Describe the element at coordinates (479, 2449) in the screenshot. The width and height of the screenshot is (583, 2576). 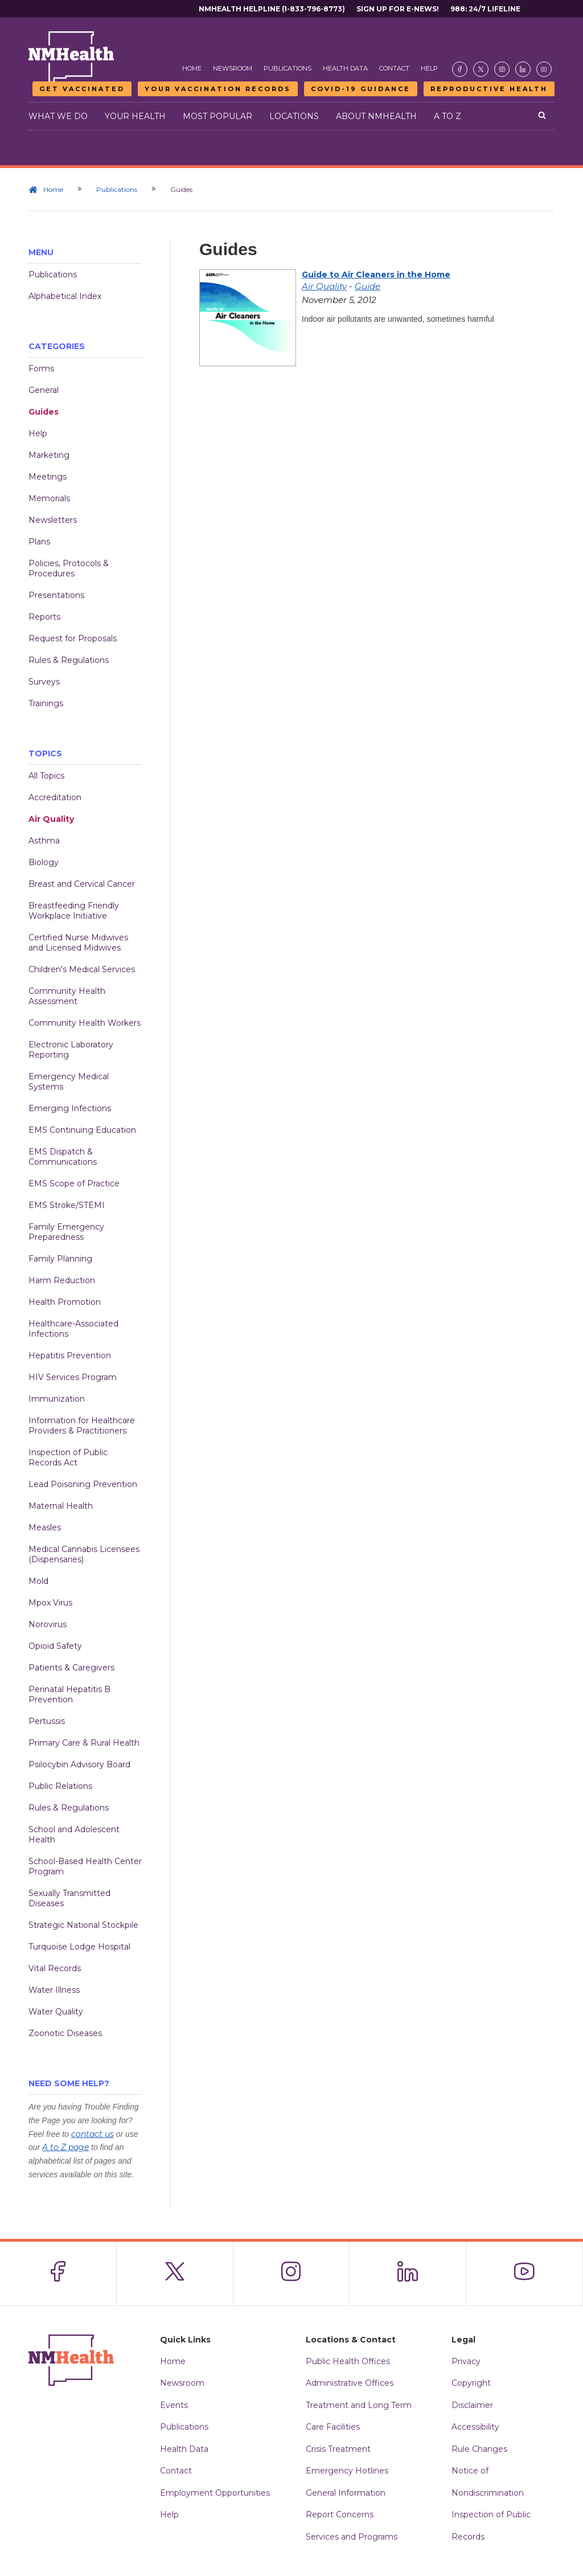
I see `Rule Changes` at that location.